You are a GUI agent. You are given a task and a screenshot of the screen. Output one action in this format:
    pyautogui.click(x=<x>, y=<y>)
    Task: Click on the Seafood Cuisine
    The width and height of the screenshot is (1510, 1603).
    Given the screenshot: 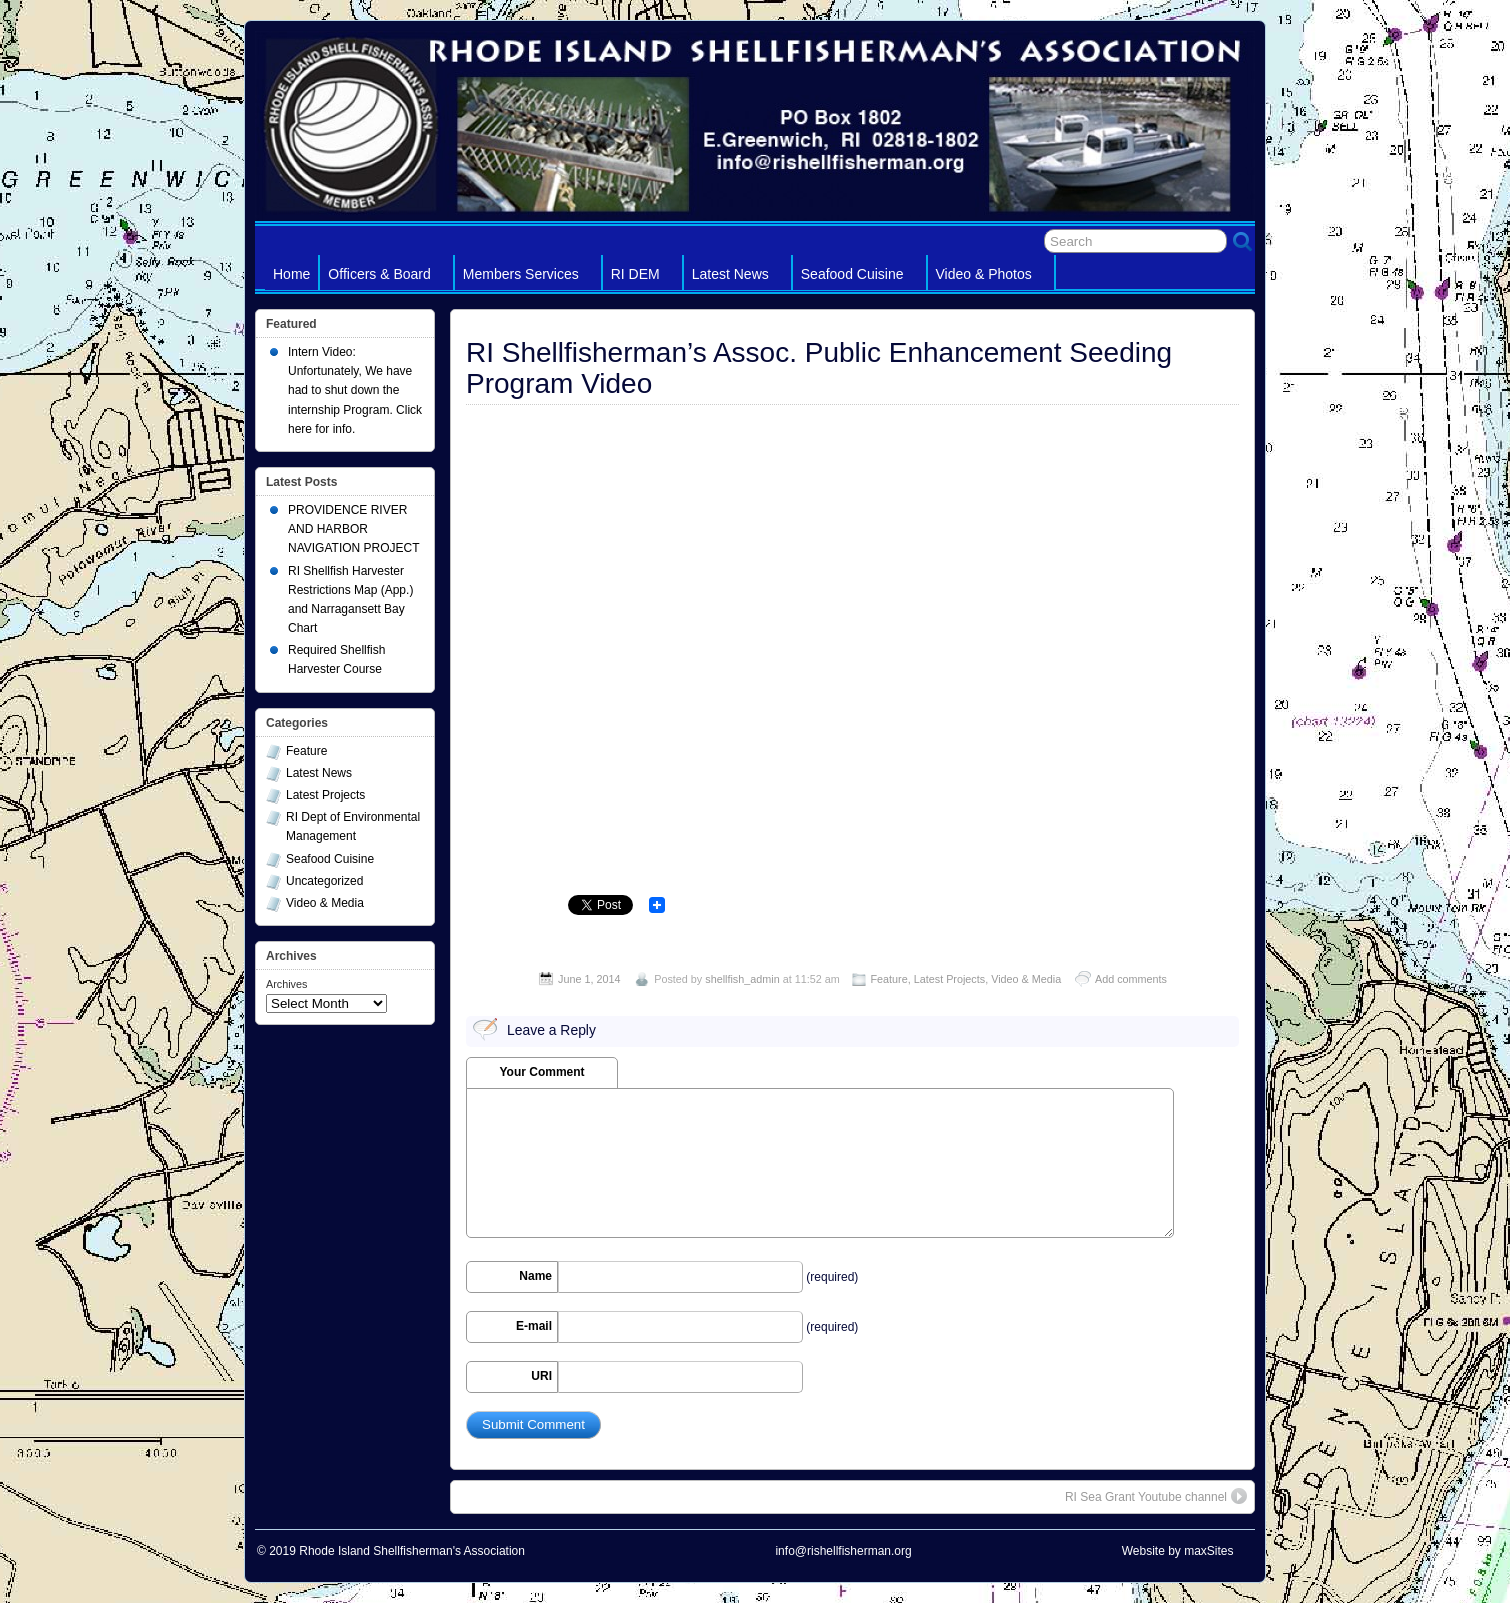 What is the action you would take?
    pyautogui.click(x=861, y=278)
    